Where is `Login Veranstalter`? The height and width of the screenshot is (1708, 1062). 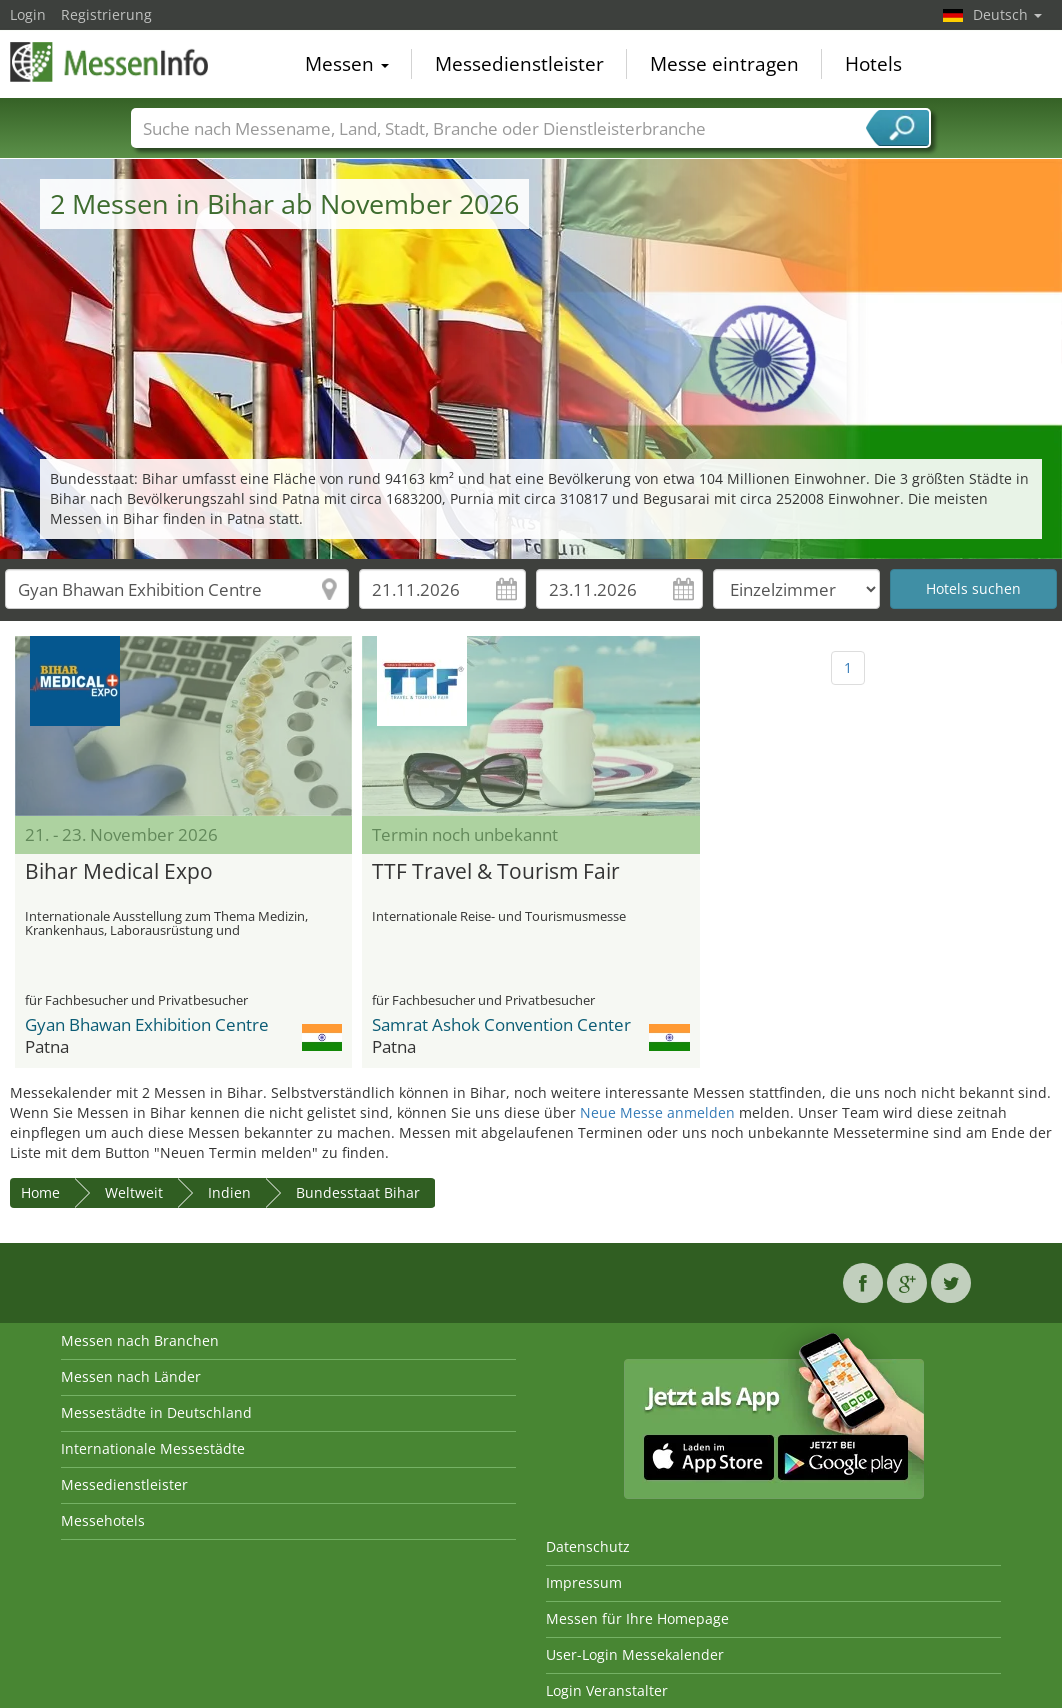 Login Veranstalter is located at coordinates (607, 1690).